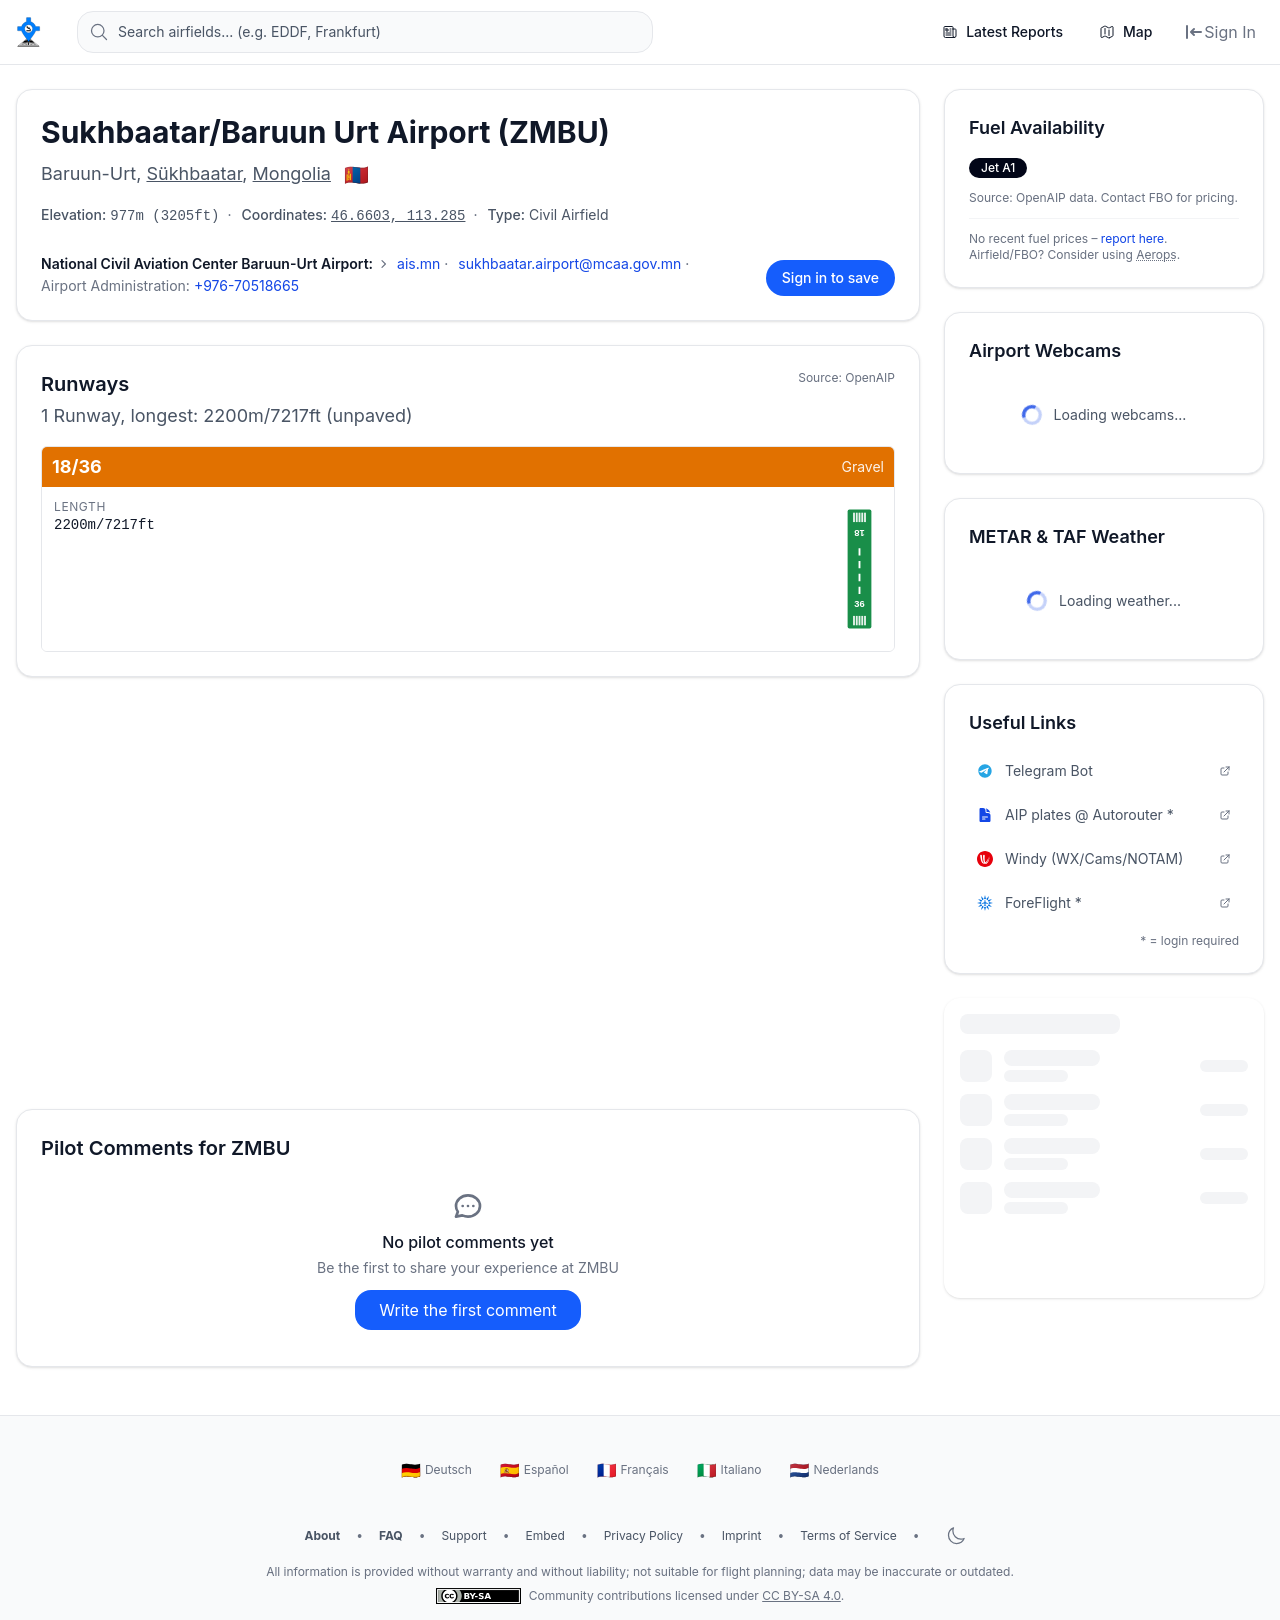 This screenshot has width=1280, height=1620. Describe the element at coordinates (1104, 902) in the screenshot. I see `ForeFlight *` at that location.